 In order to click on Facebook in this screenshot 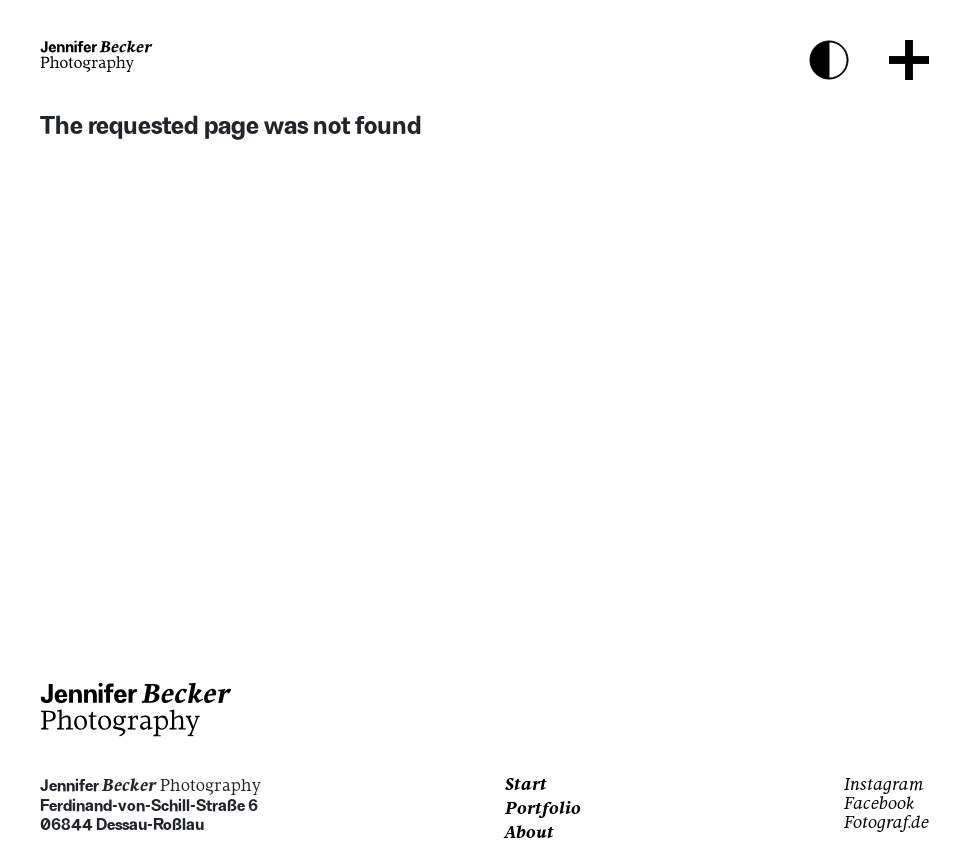, I will do `click(879, 805)`.